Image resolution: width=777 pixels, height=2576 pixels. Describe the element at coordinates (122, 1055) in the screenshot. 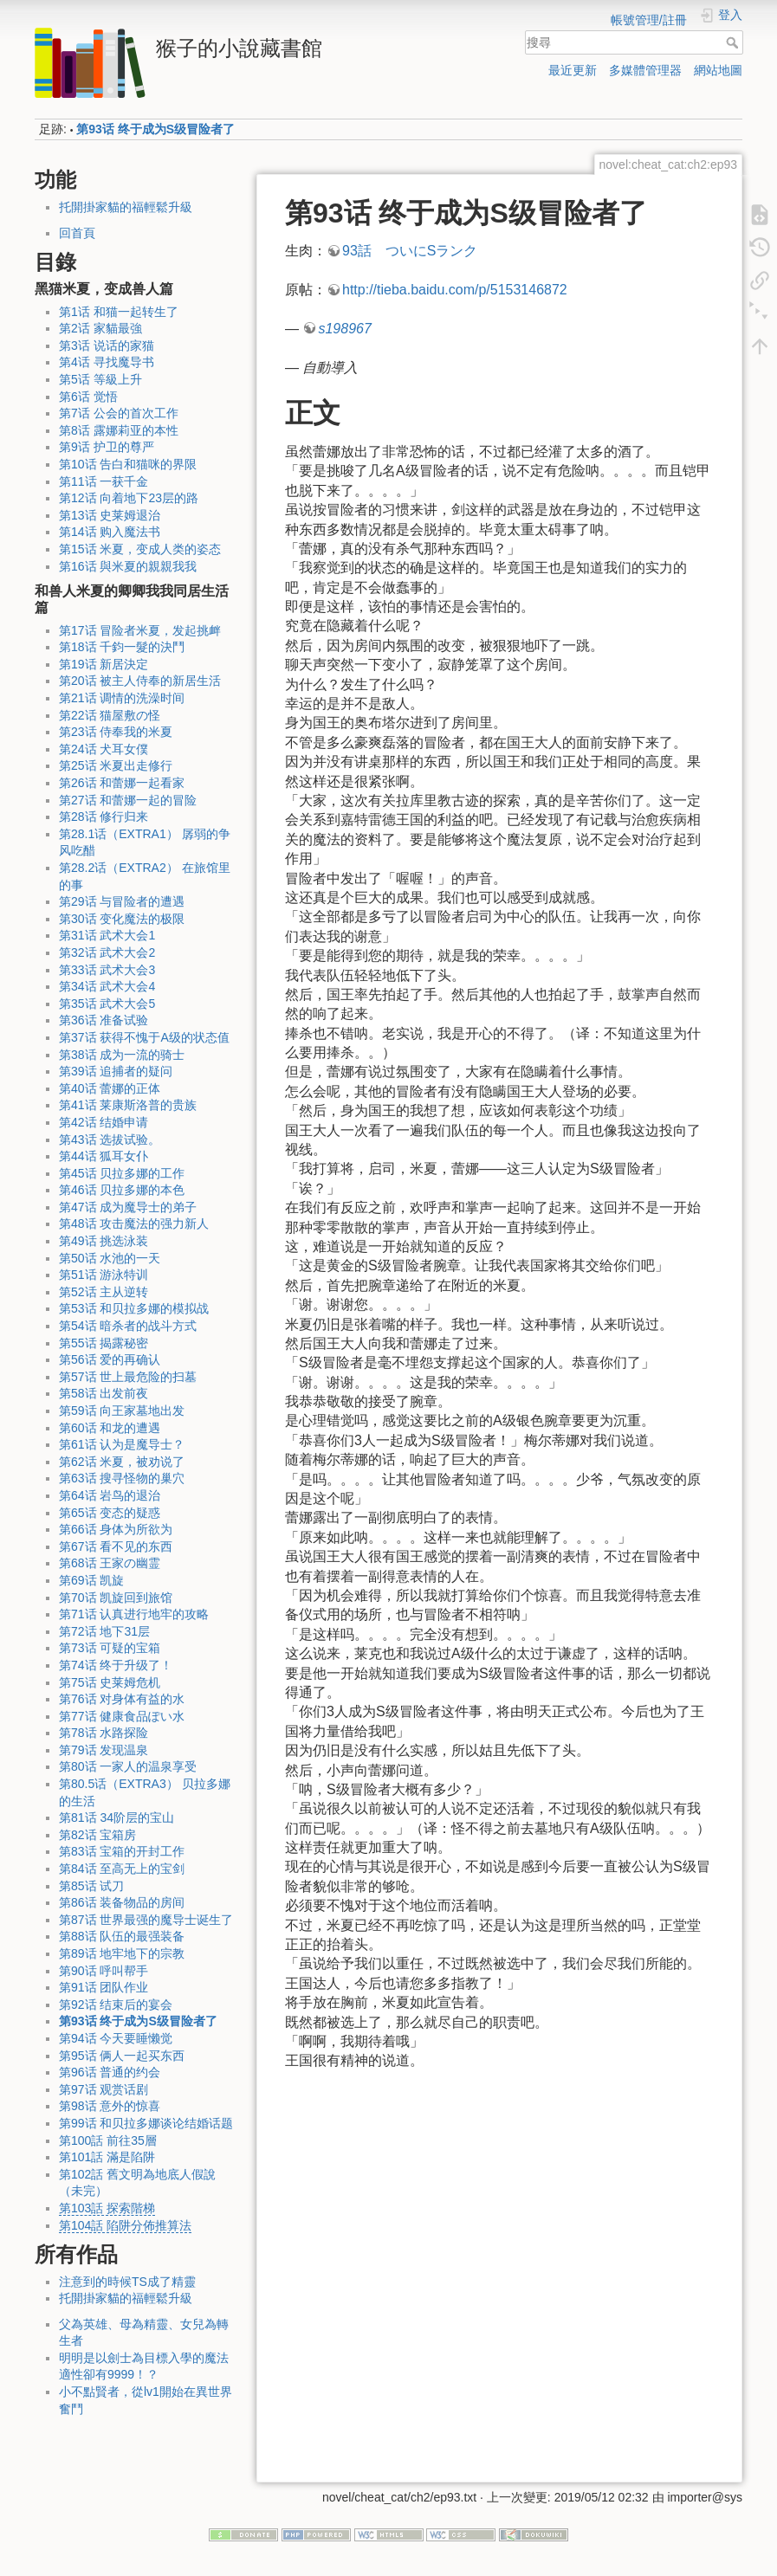

I see `第38话 成为一流的骑士` at that location.